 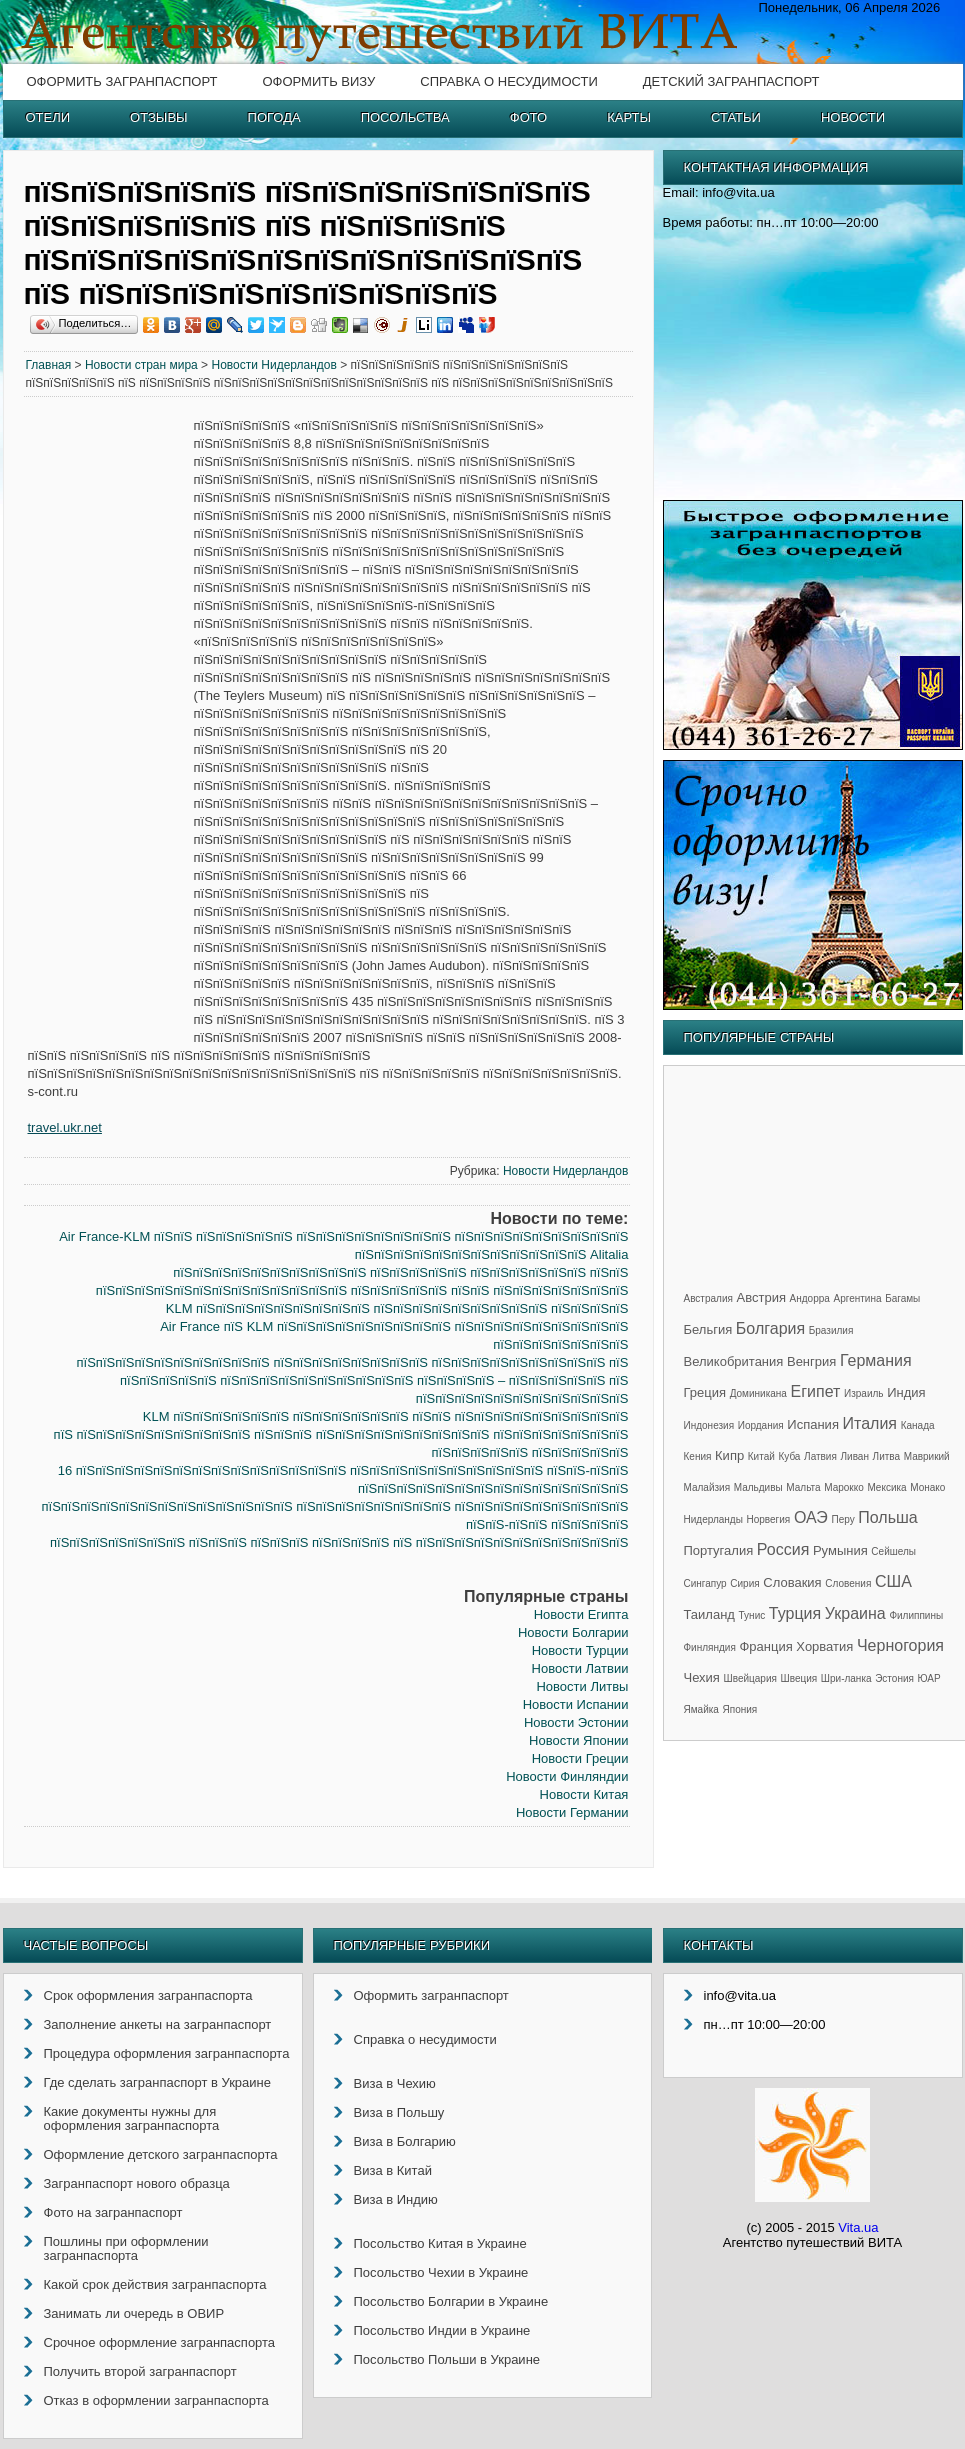 What do you see at coordinates (719, 1550) in the screenshot?
I see `Португалия` at bounding box center [719, 1550].